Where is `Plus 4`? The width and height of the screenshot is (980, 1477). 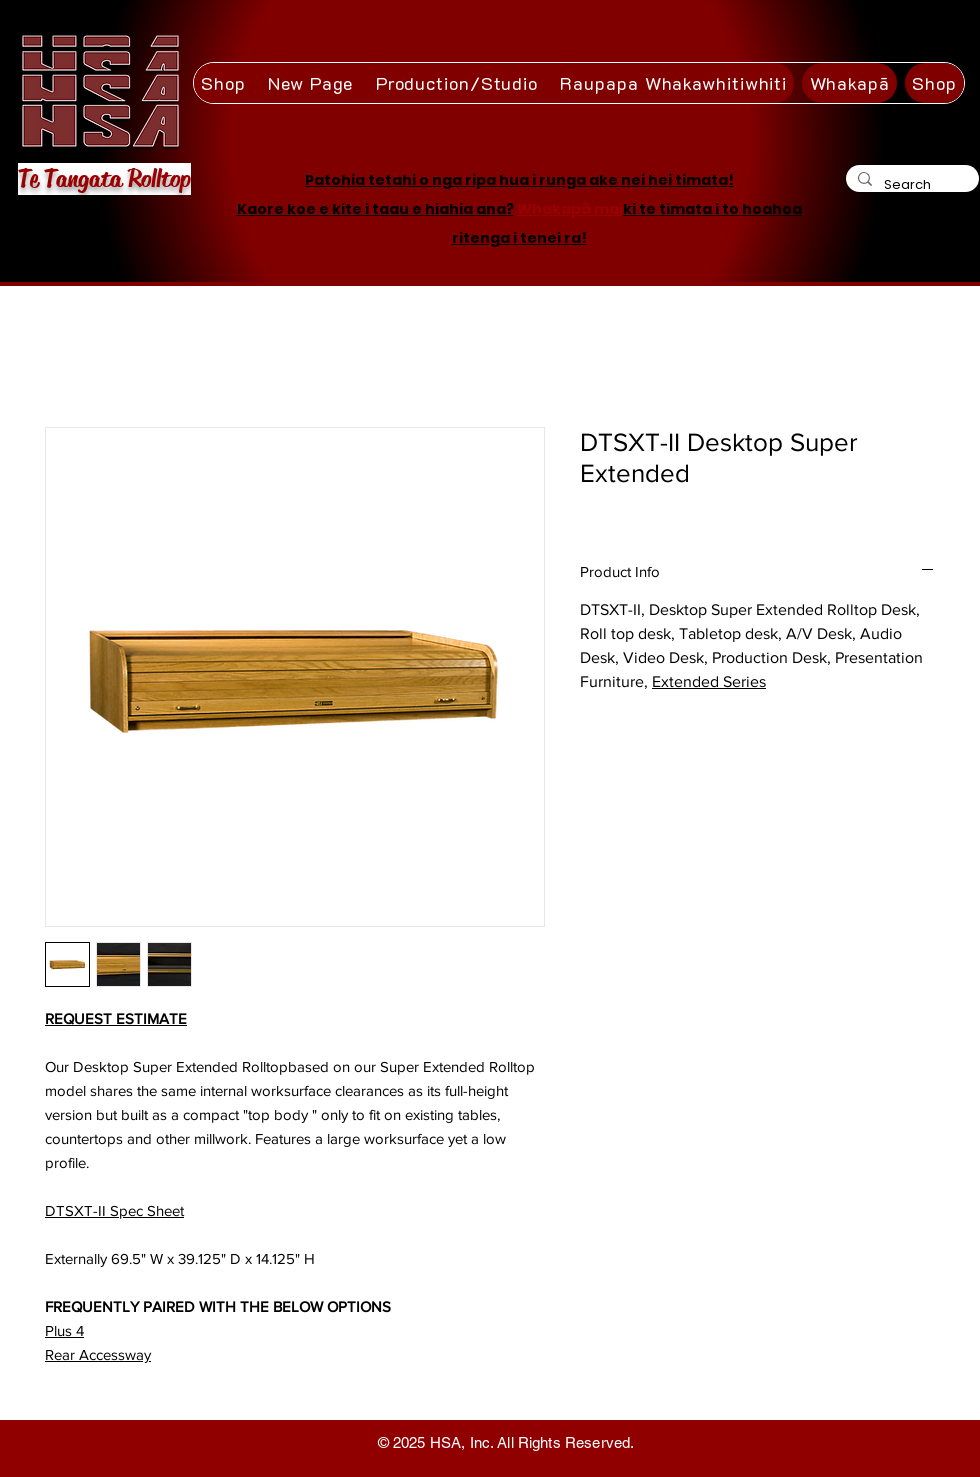
Plus 4 is located at coordinates (64, 1330).